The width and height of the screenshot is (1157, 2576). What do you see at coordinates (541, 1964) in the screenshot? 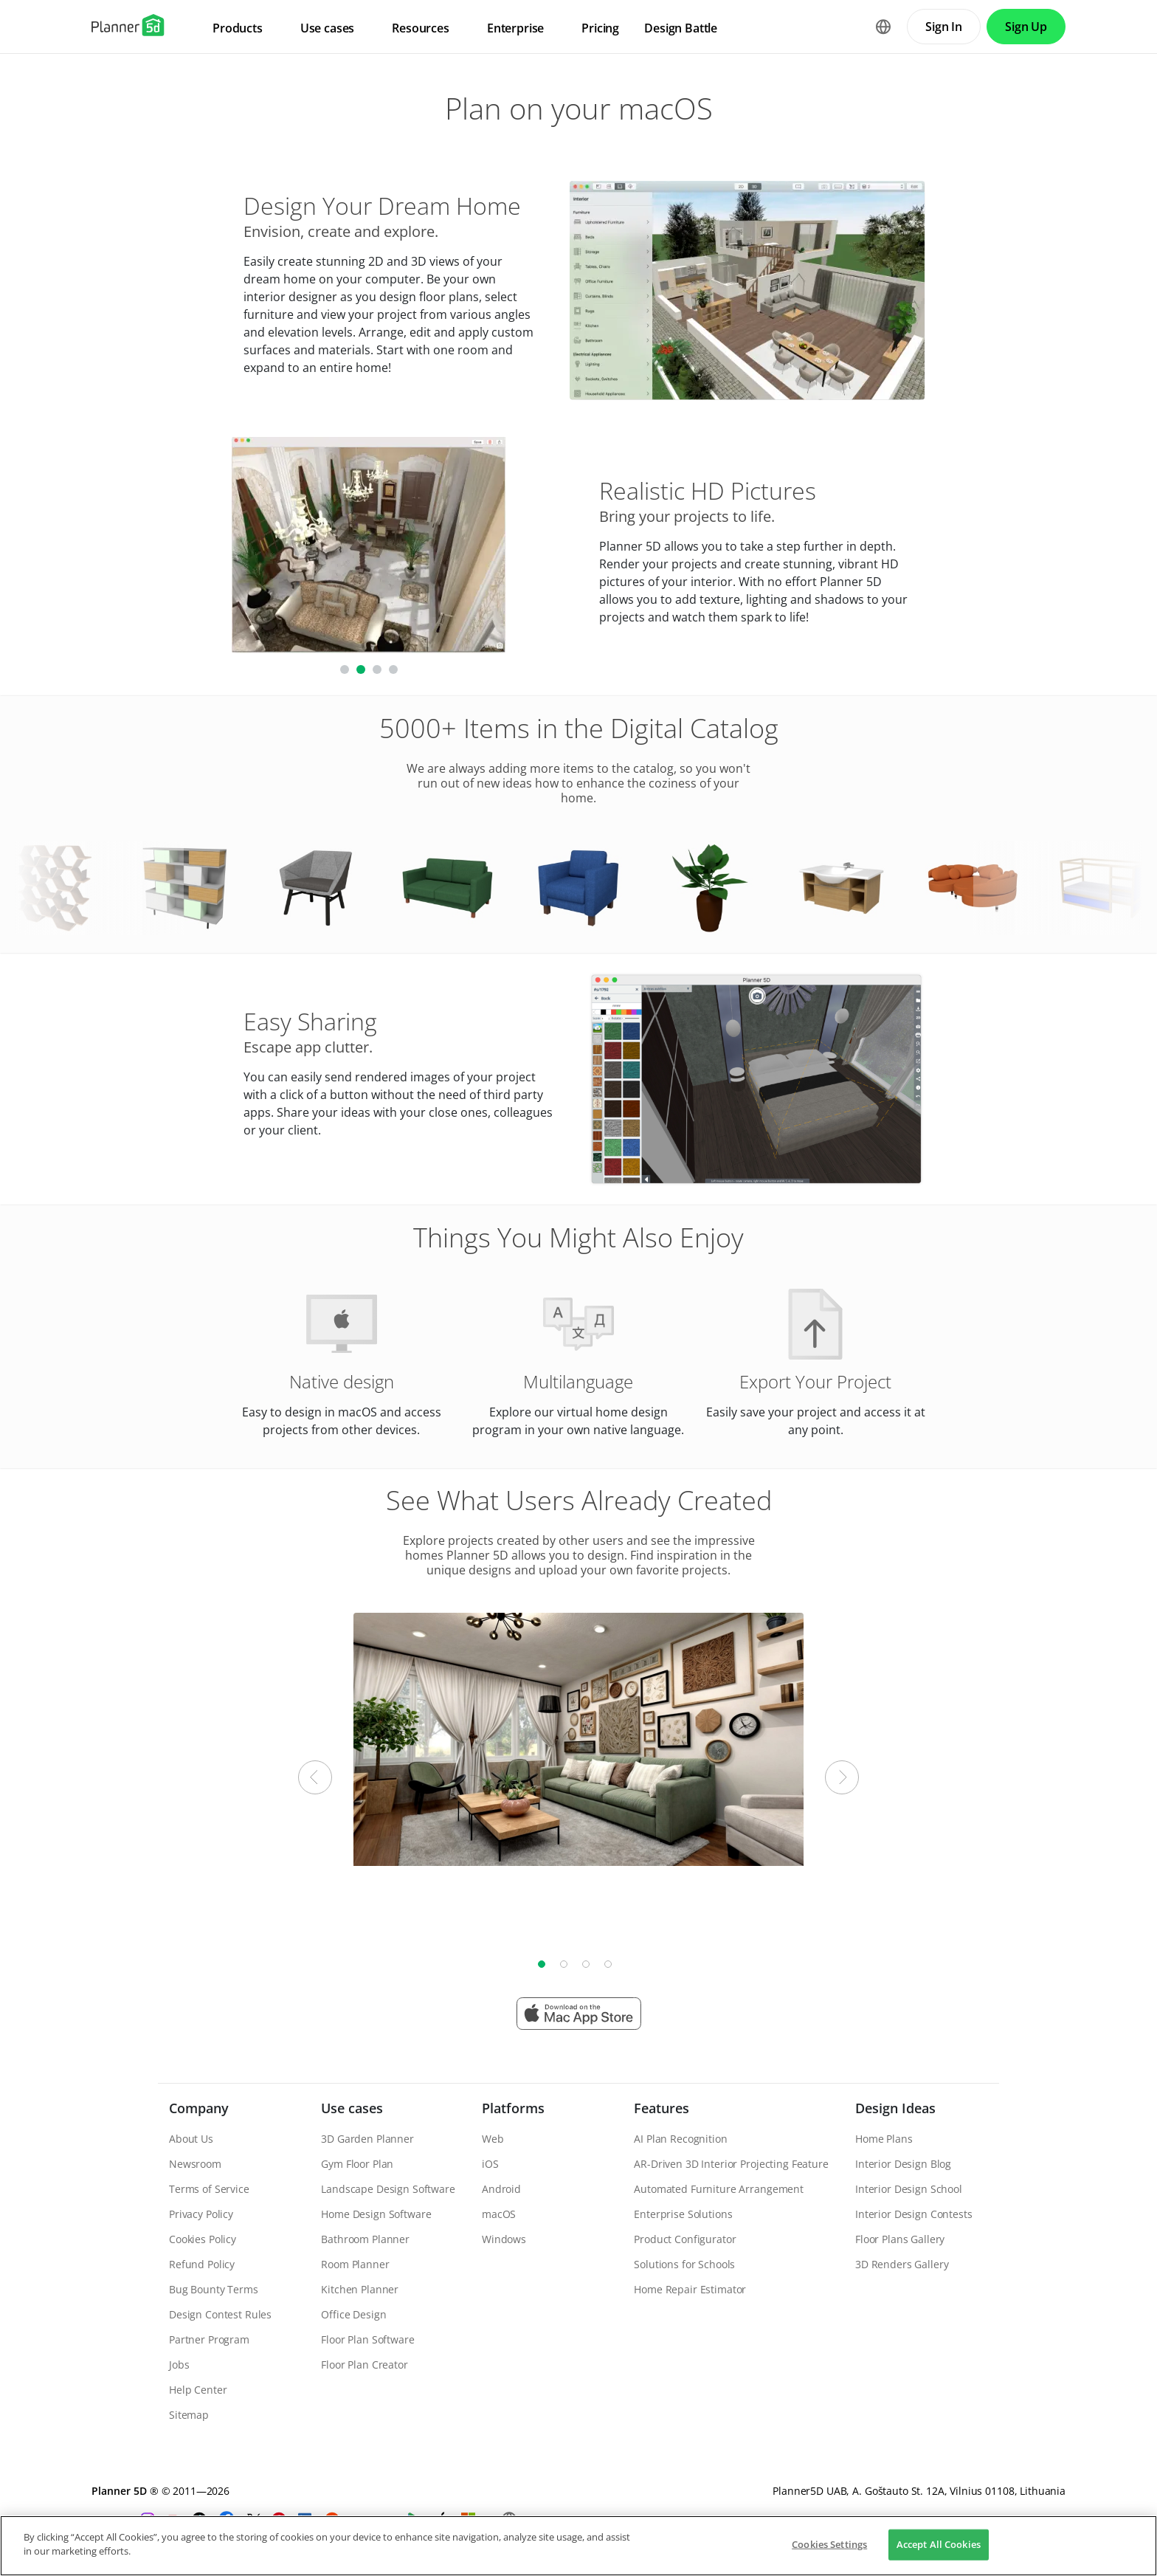
I see `1 [tab]` at bounding box center [541, 1964].